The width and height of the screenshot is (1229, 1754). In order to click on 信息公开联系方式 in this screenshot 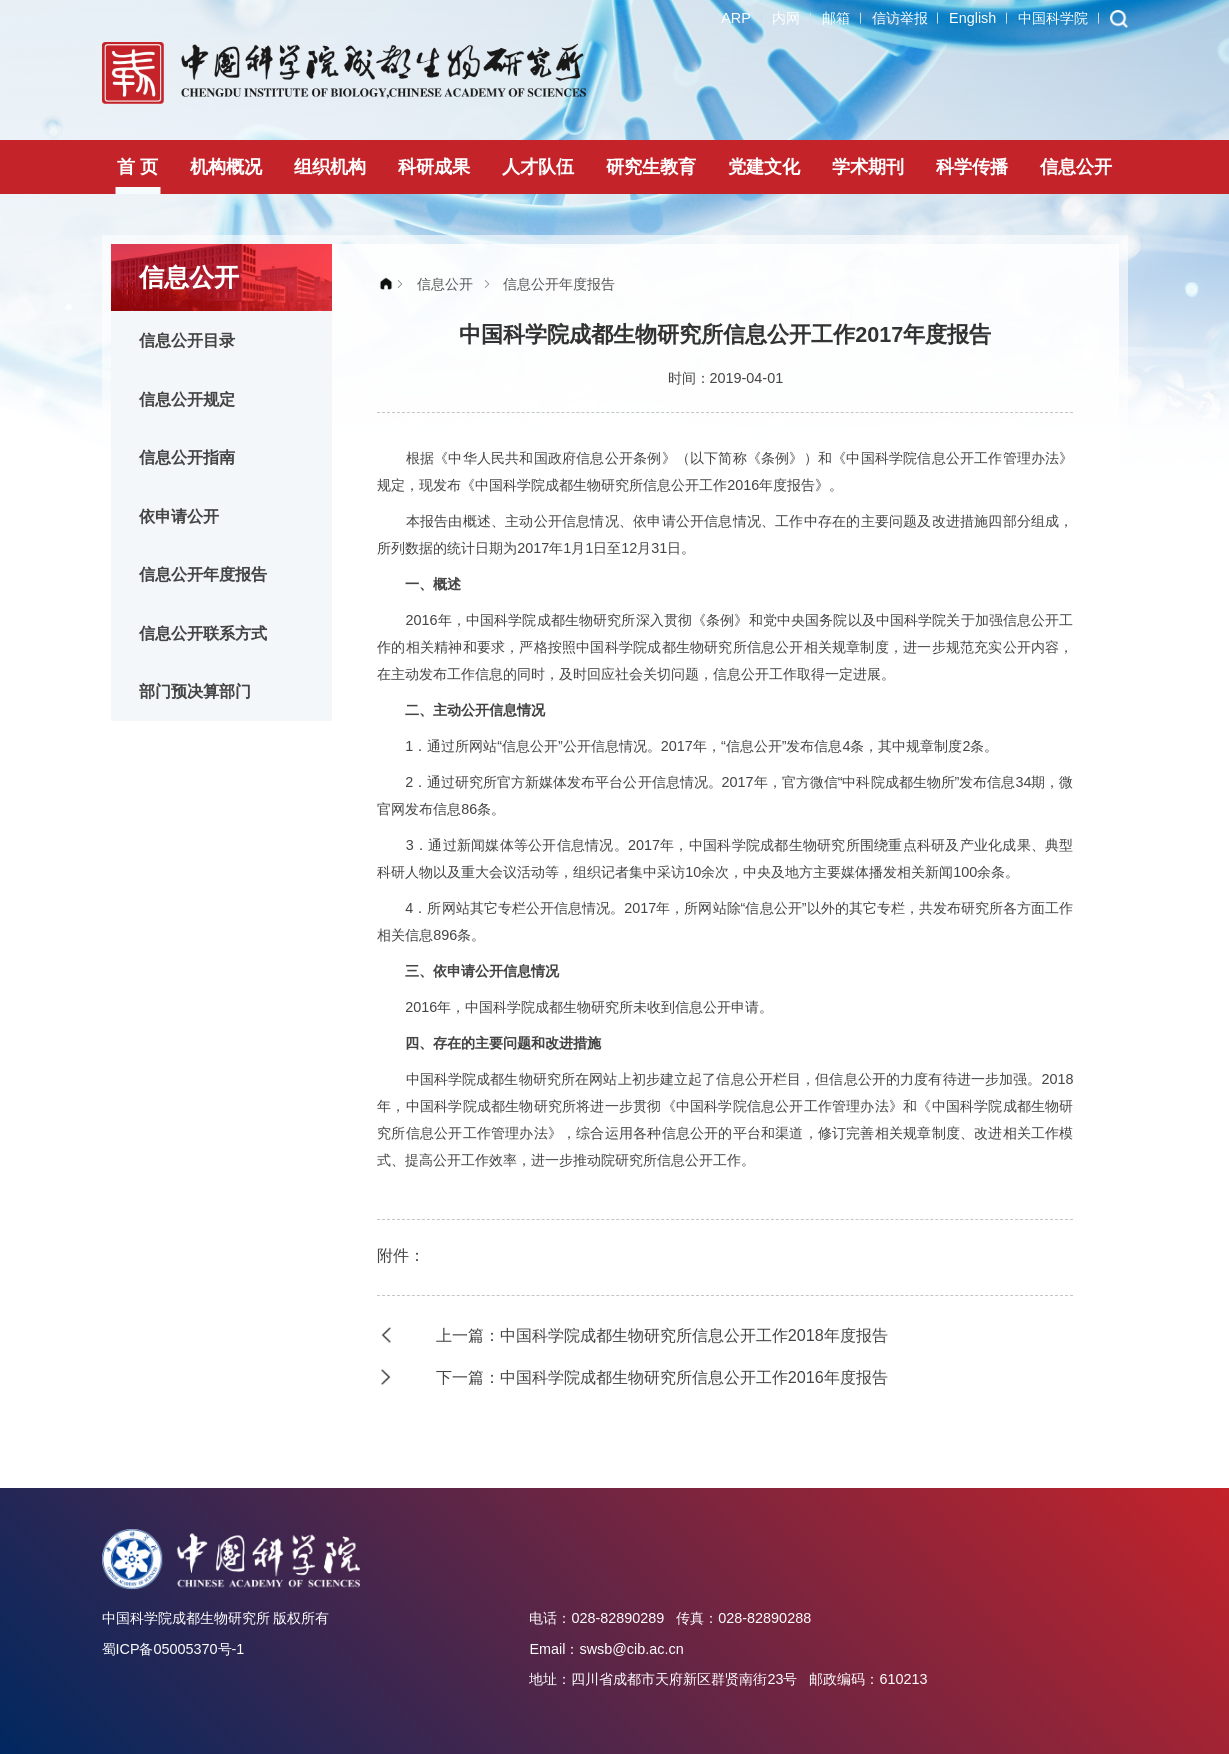, I will do `click(203, 633)`.